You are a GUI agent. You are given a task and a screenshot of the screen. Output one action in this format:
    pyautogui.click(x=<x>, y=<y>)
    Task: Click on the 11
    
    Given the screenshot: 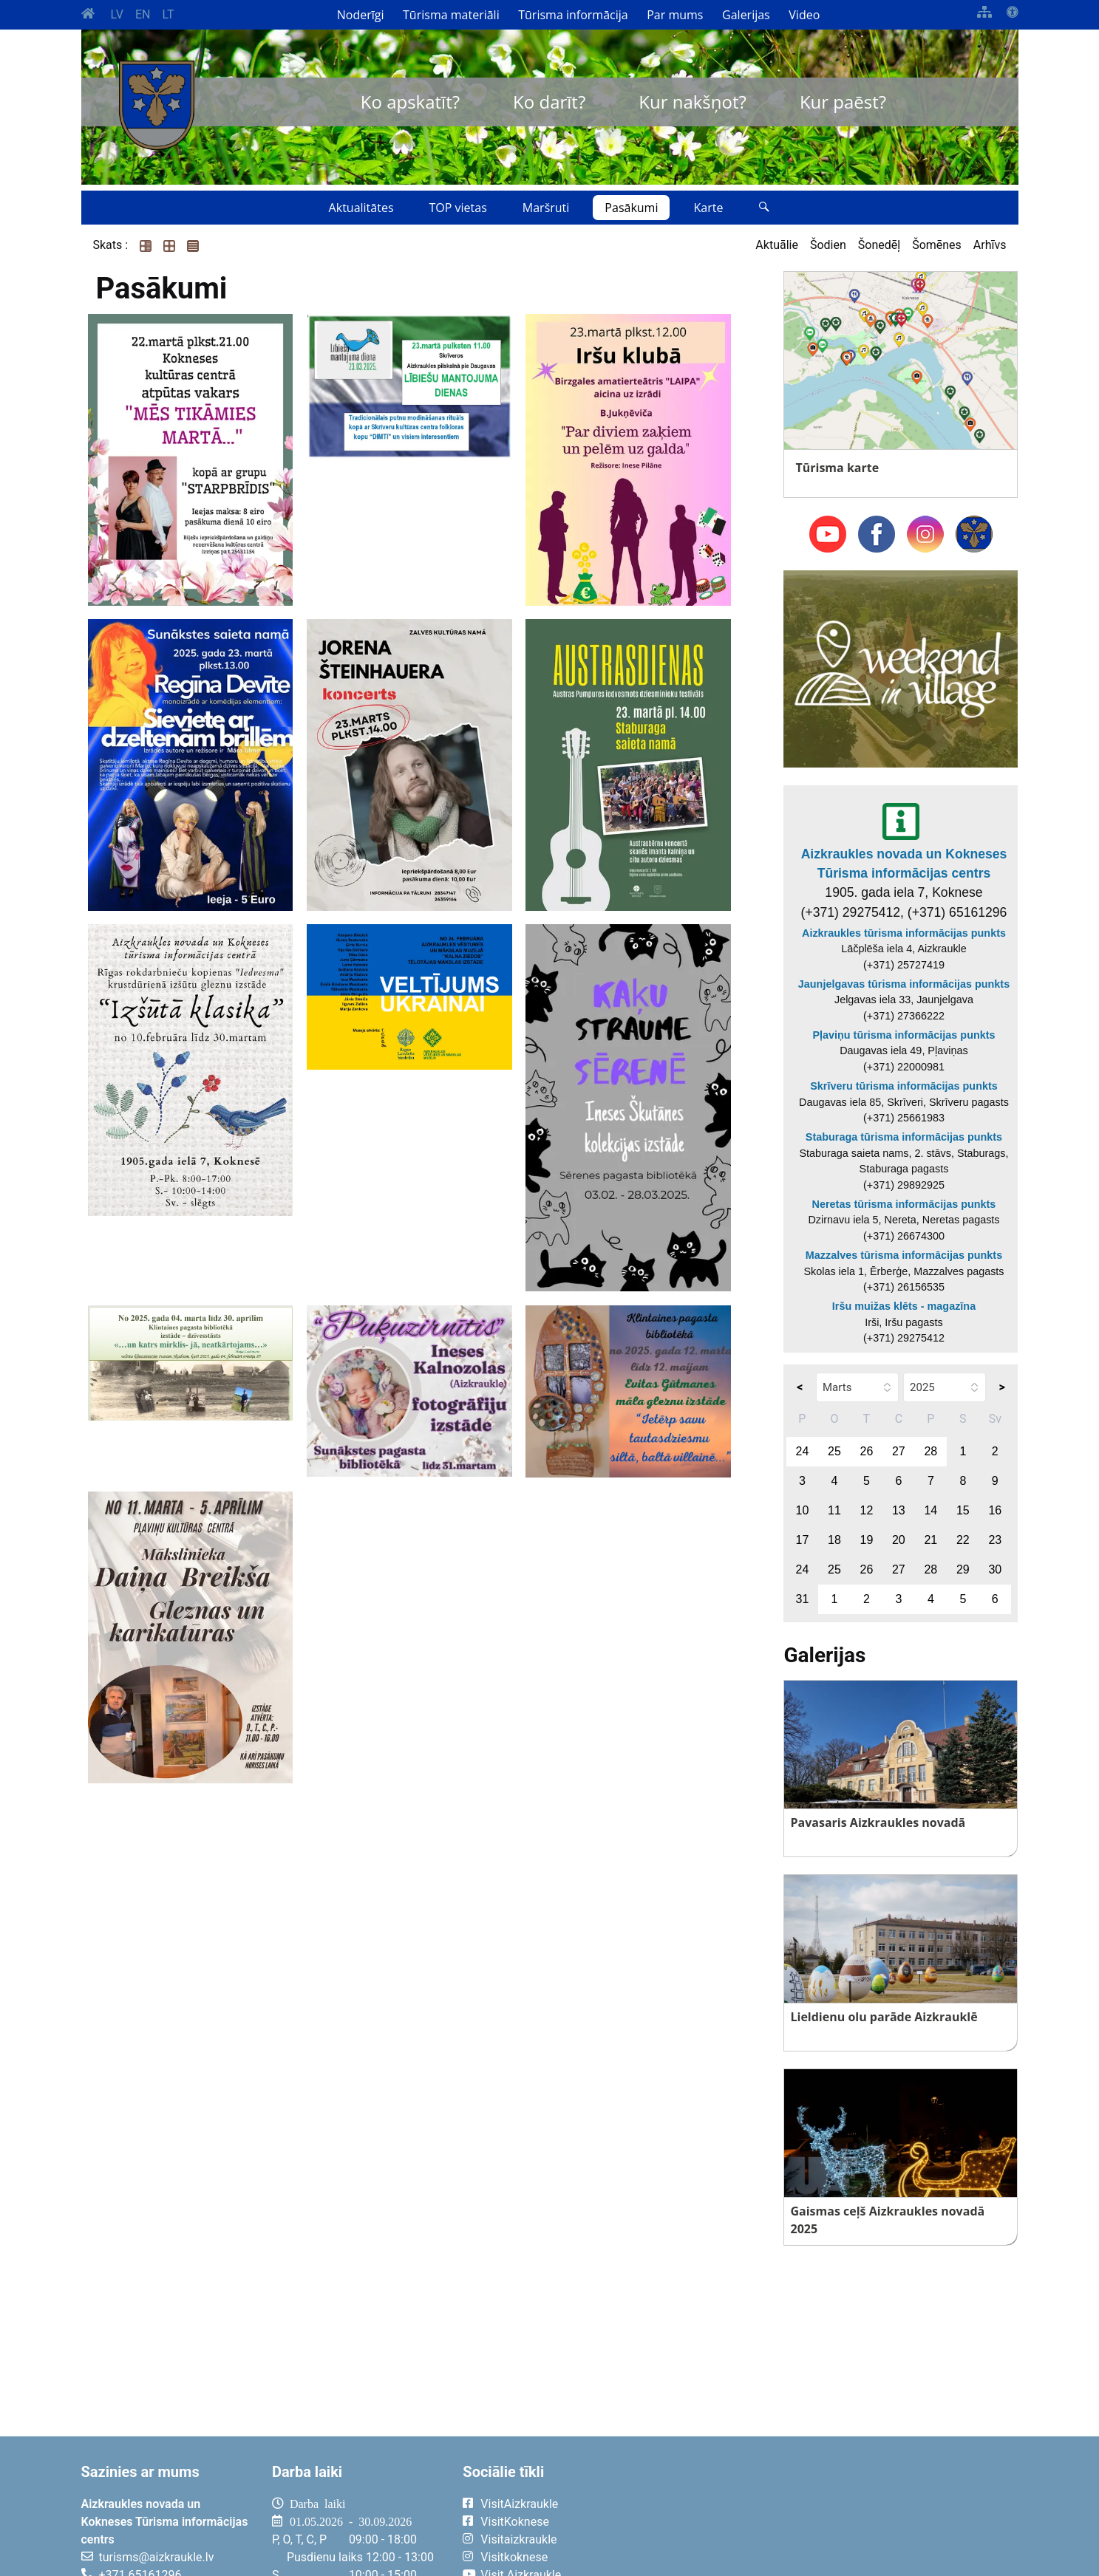 What is the action you would take?
    pyautogui.click(x=834, y=1510)
    